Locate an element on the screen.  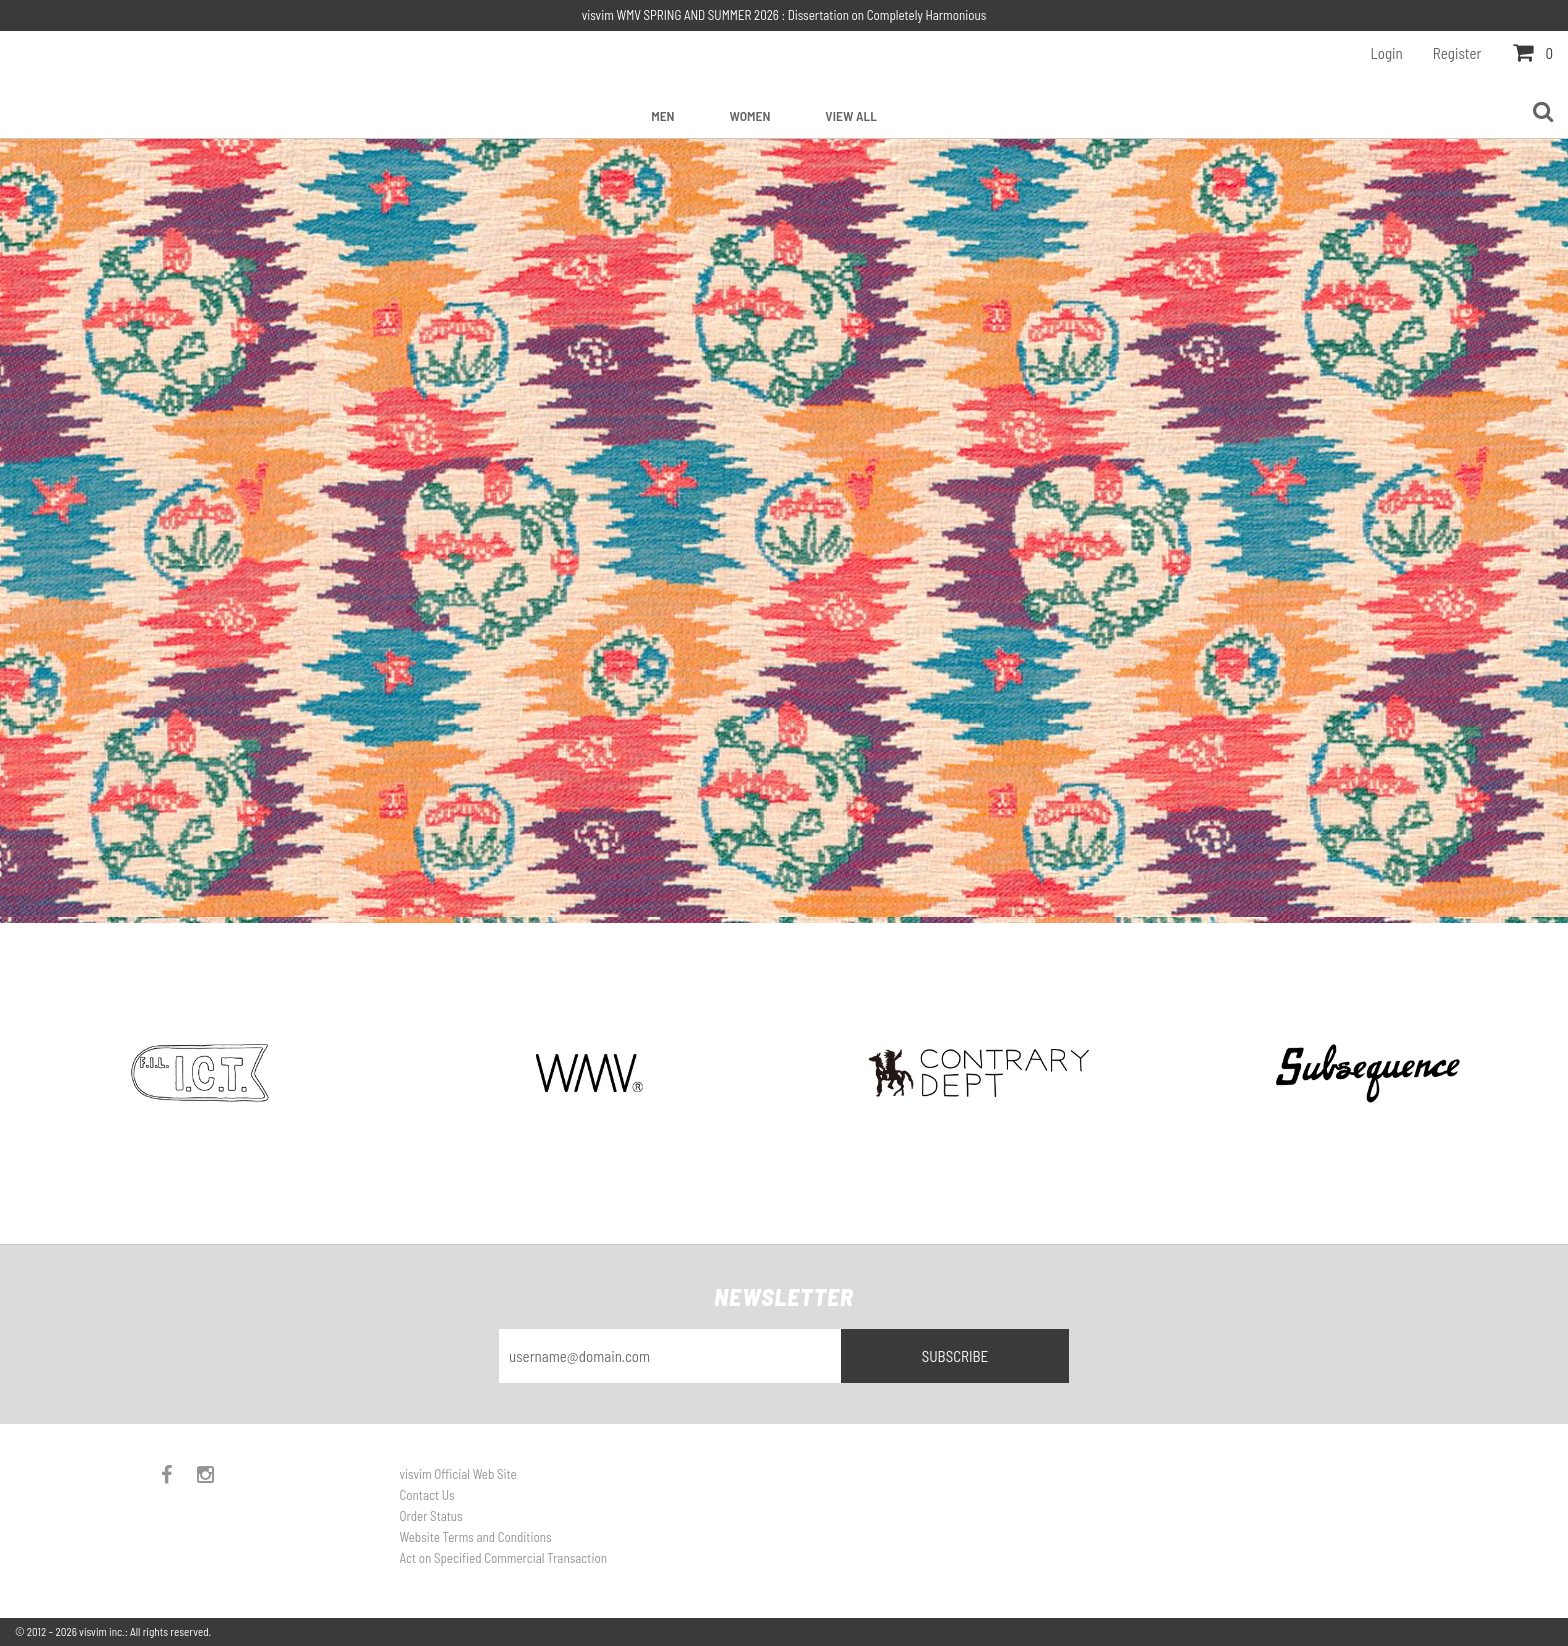
Contact Us is located at coordinates (427, 1495).